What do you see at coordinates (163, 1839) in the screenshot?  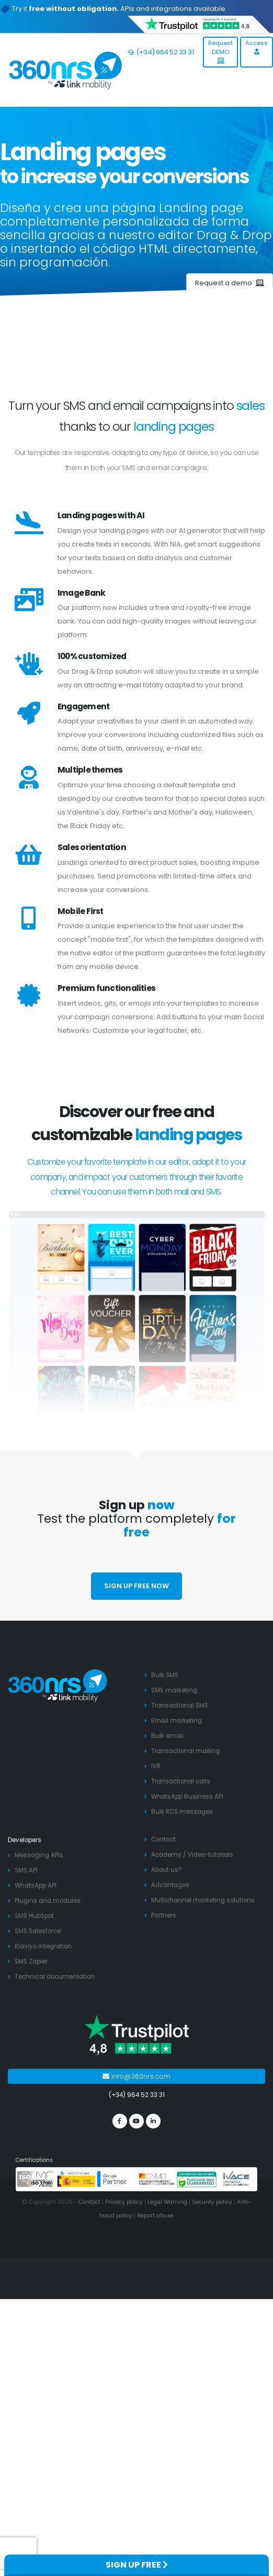 I see `Contact` at bounding box center [163, 1839].